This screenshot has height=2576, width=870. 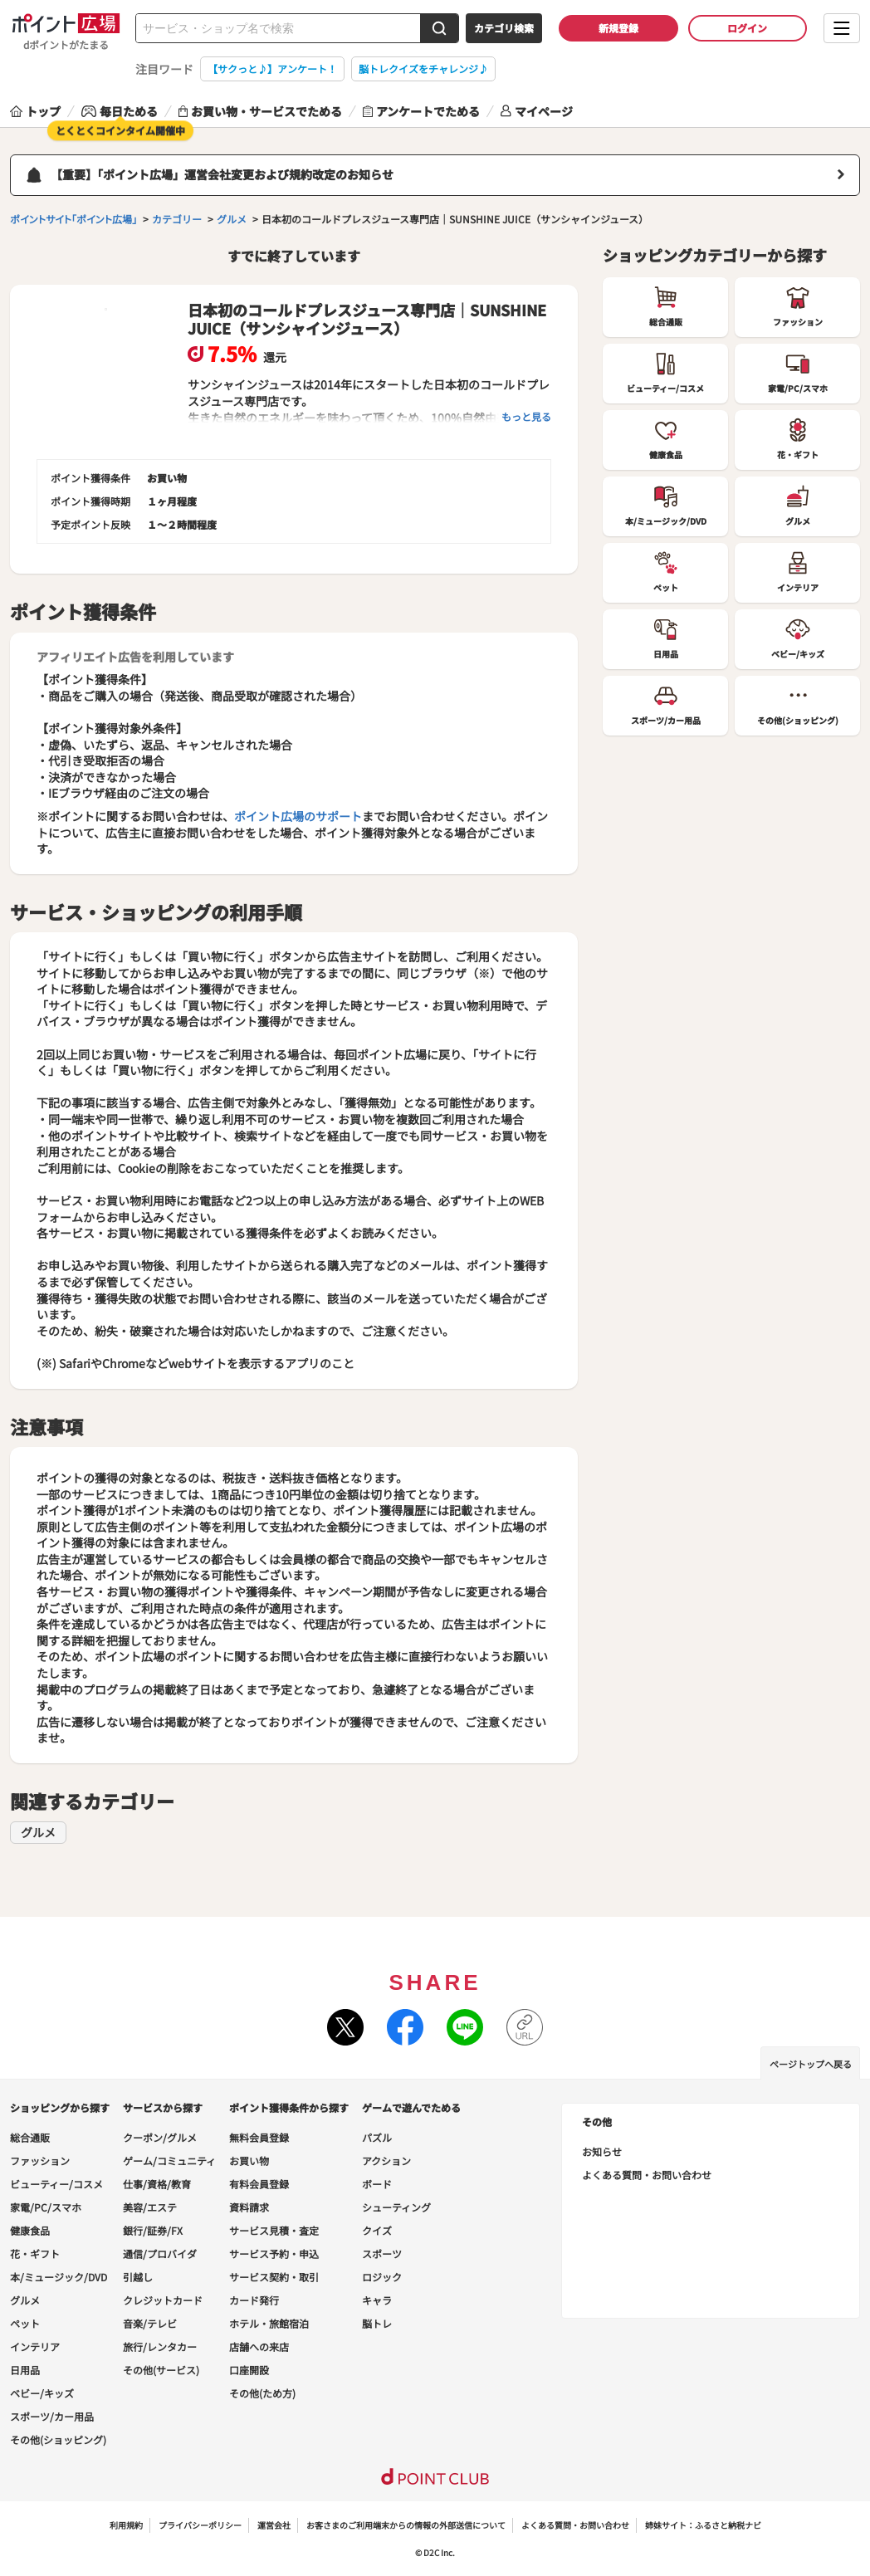 What do you see at coordinates (40, 2160) in the screenshot?
I see `ファッション` at bounding box center [40, 2160].